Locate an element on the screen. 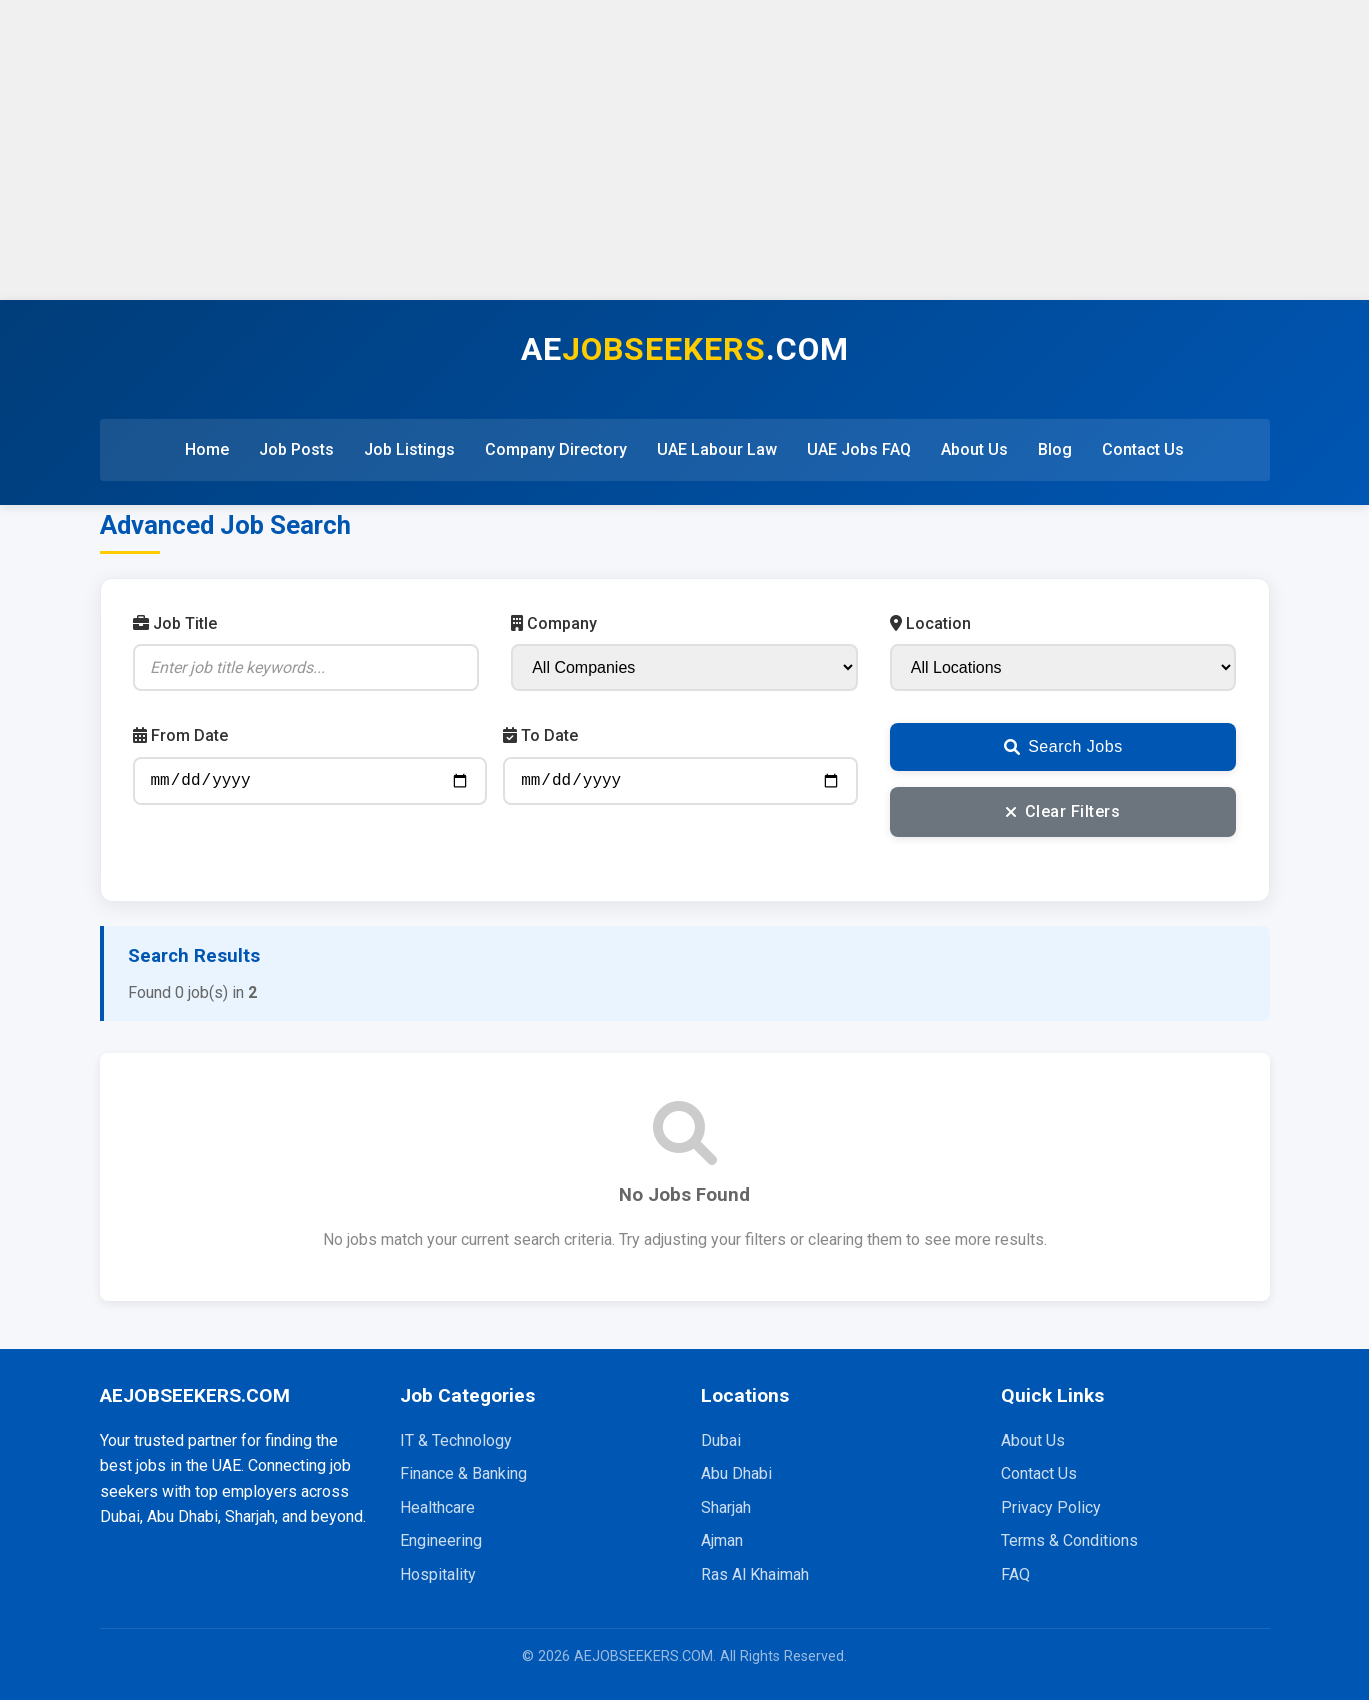 The height and width of the screenshot is (1700, 1369). Terms & Conditions is located at coordinates (1069, 1540).